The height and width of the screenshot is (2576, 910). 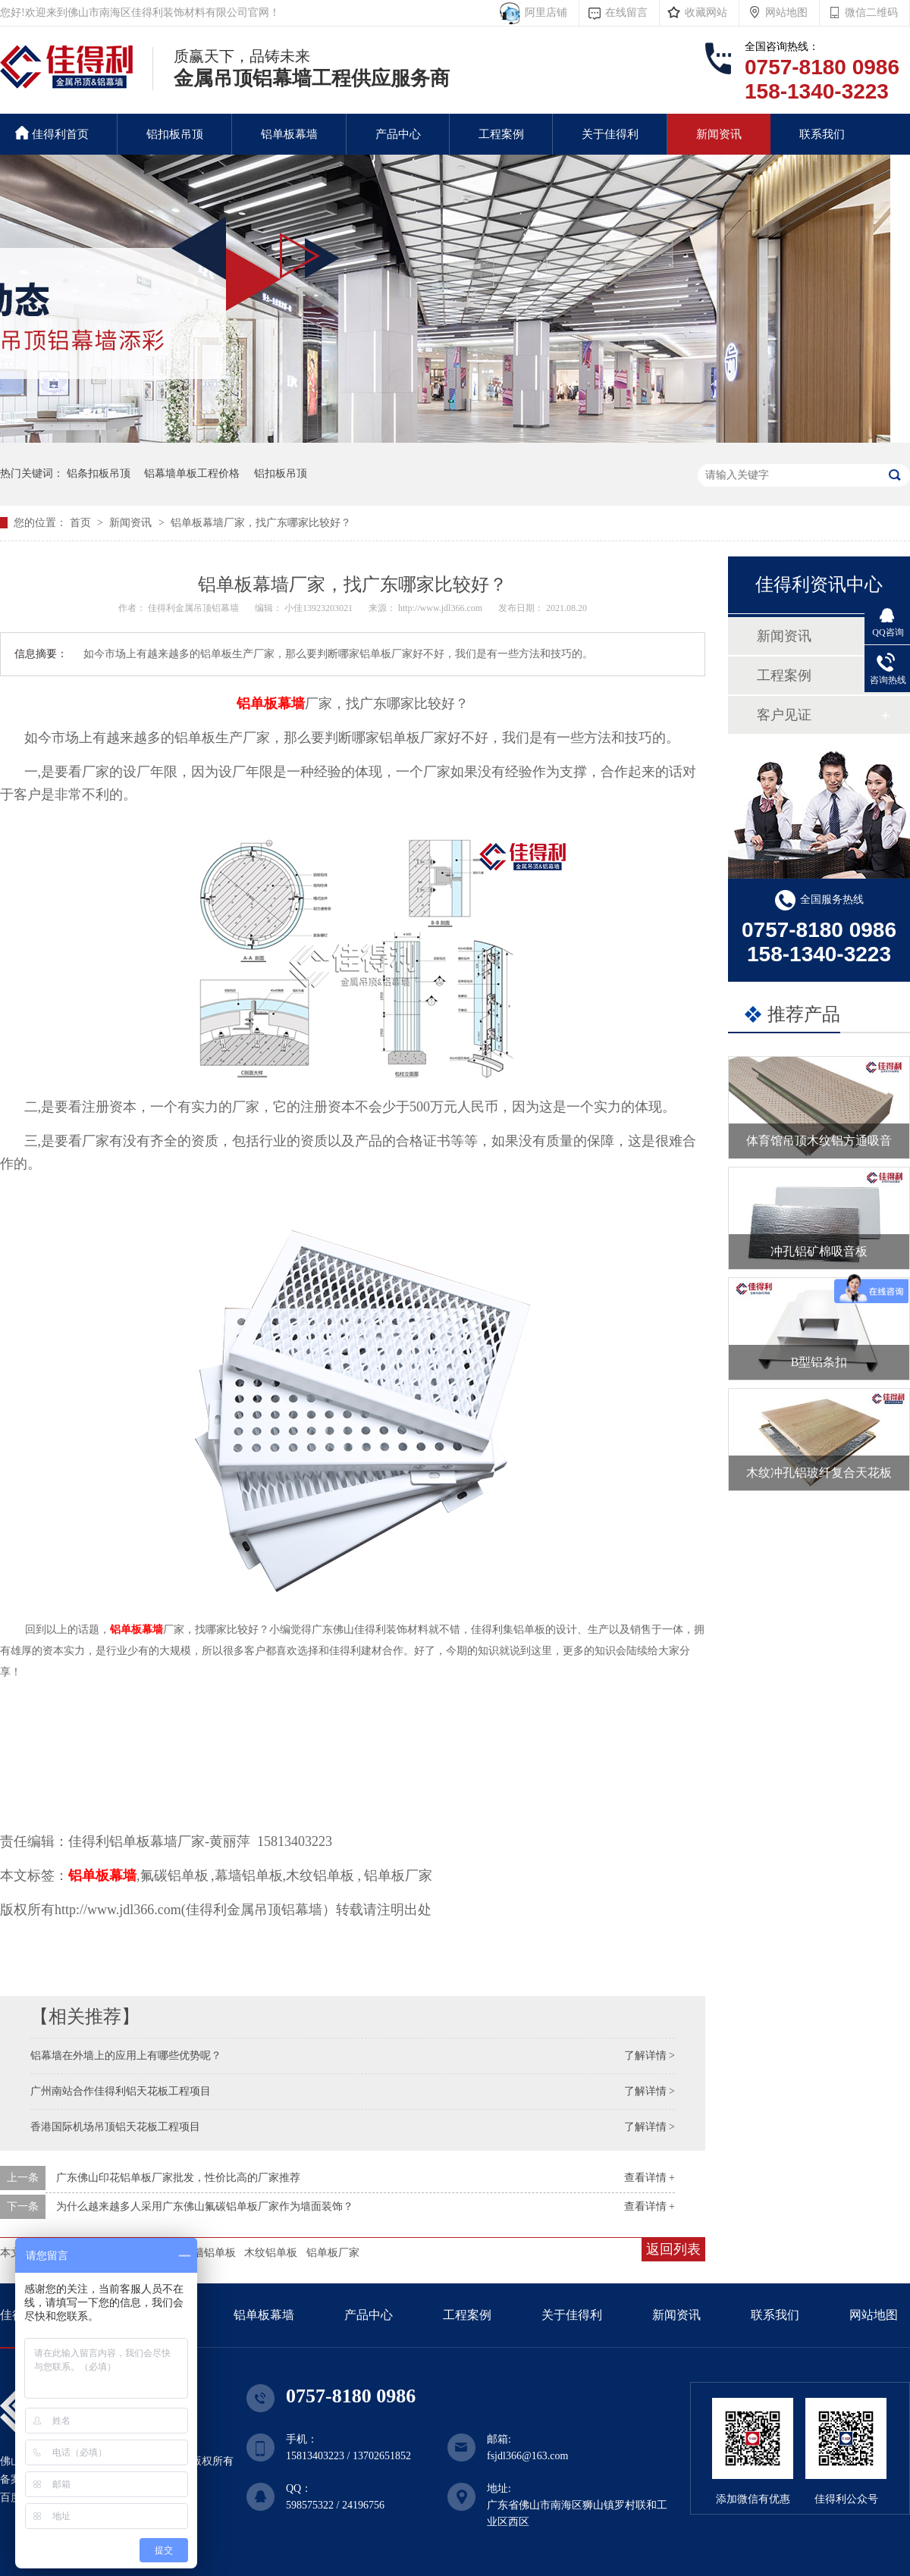 I want to click on 铝条扣板吊顶, so click(x=98, y=473).